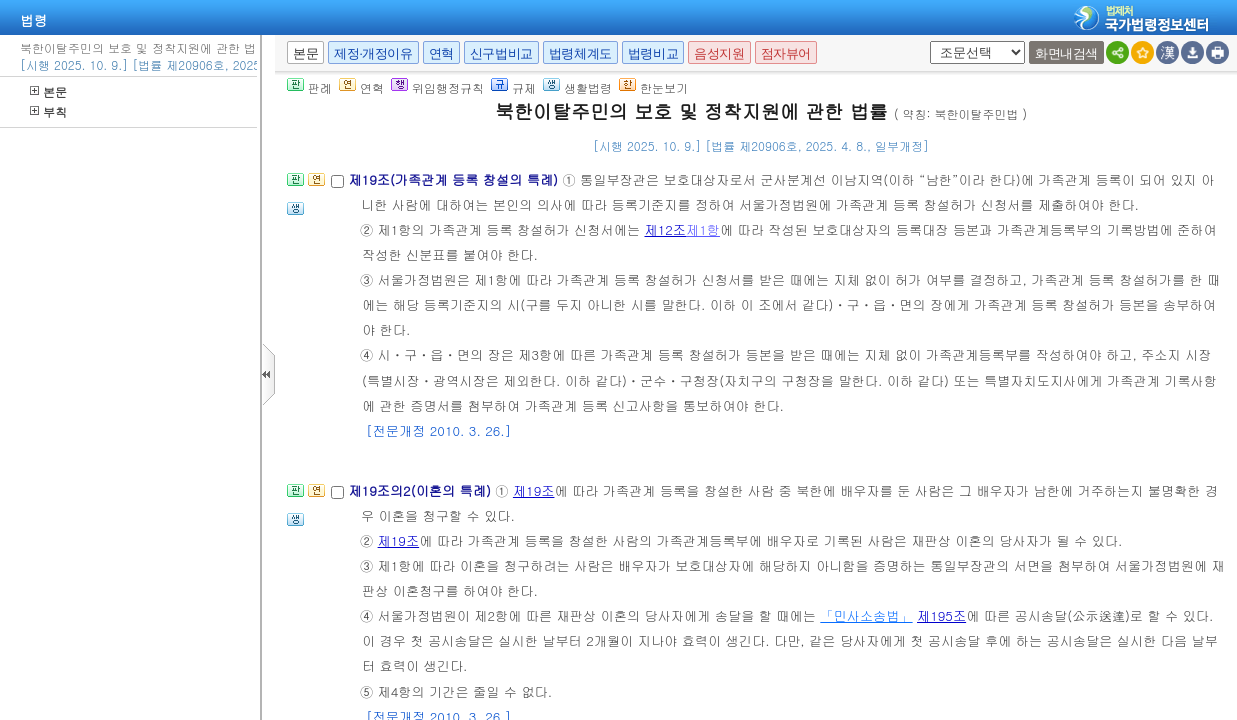 The image size is (1237, 720). What do you see at coordinates (534, 490) in the screenshot?
I see `제19조` at bounding box center [534, 490].